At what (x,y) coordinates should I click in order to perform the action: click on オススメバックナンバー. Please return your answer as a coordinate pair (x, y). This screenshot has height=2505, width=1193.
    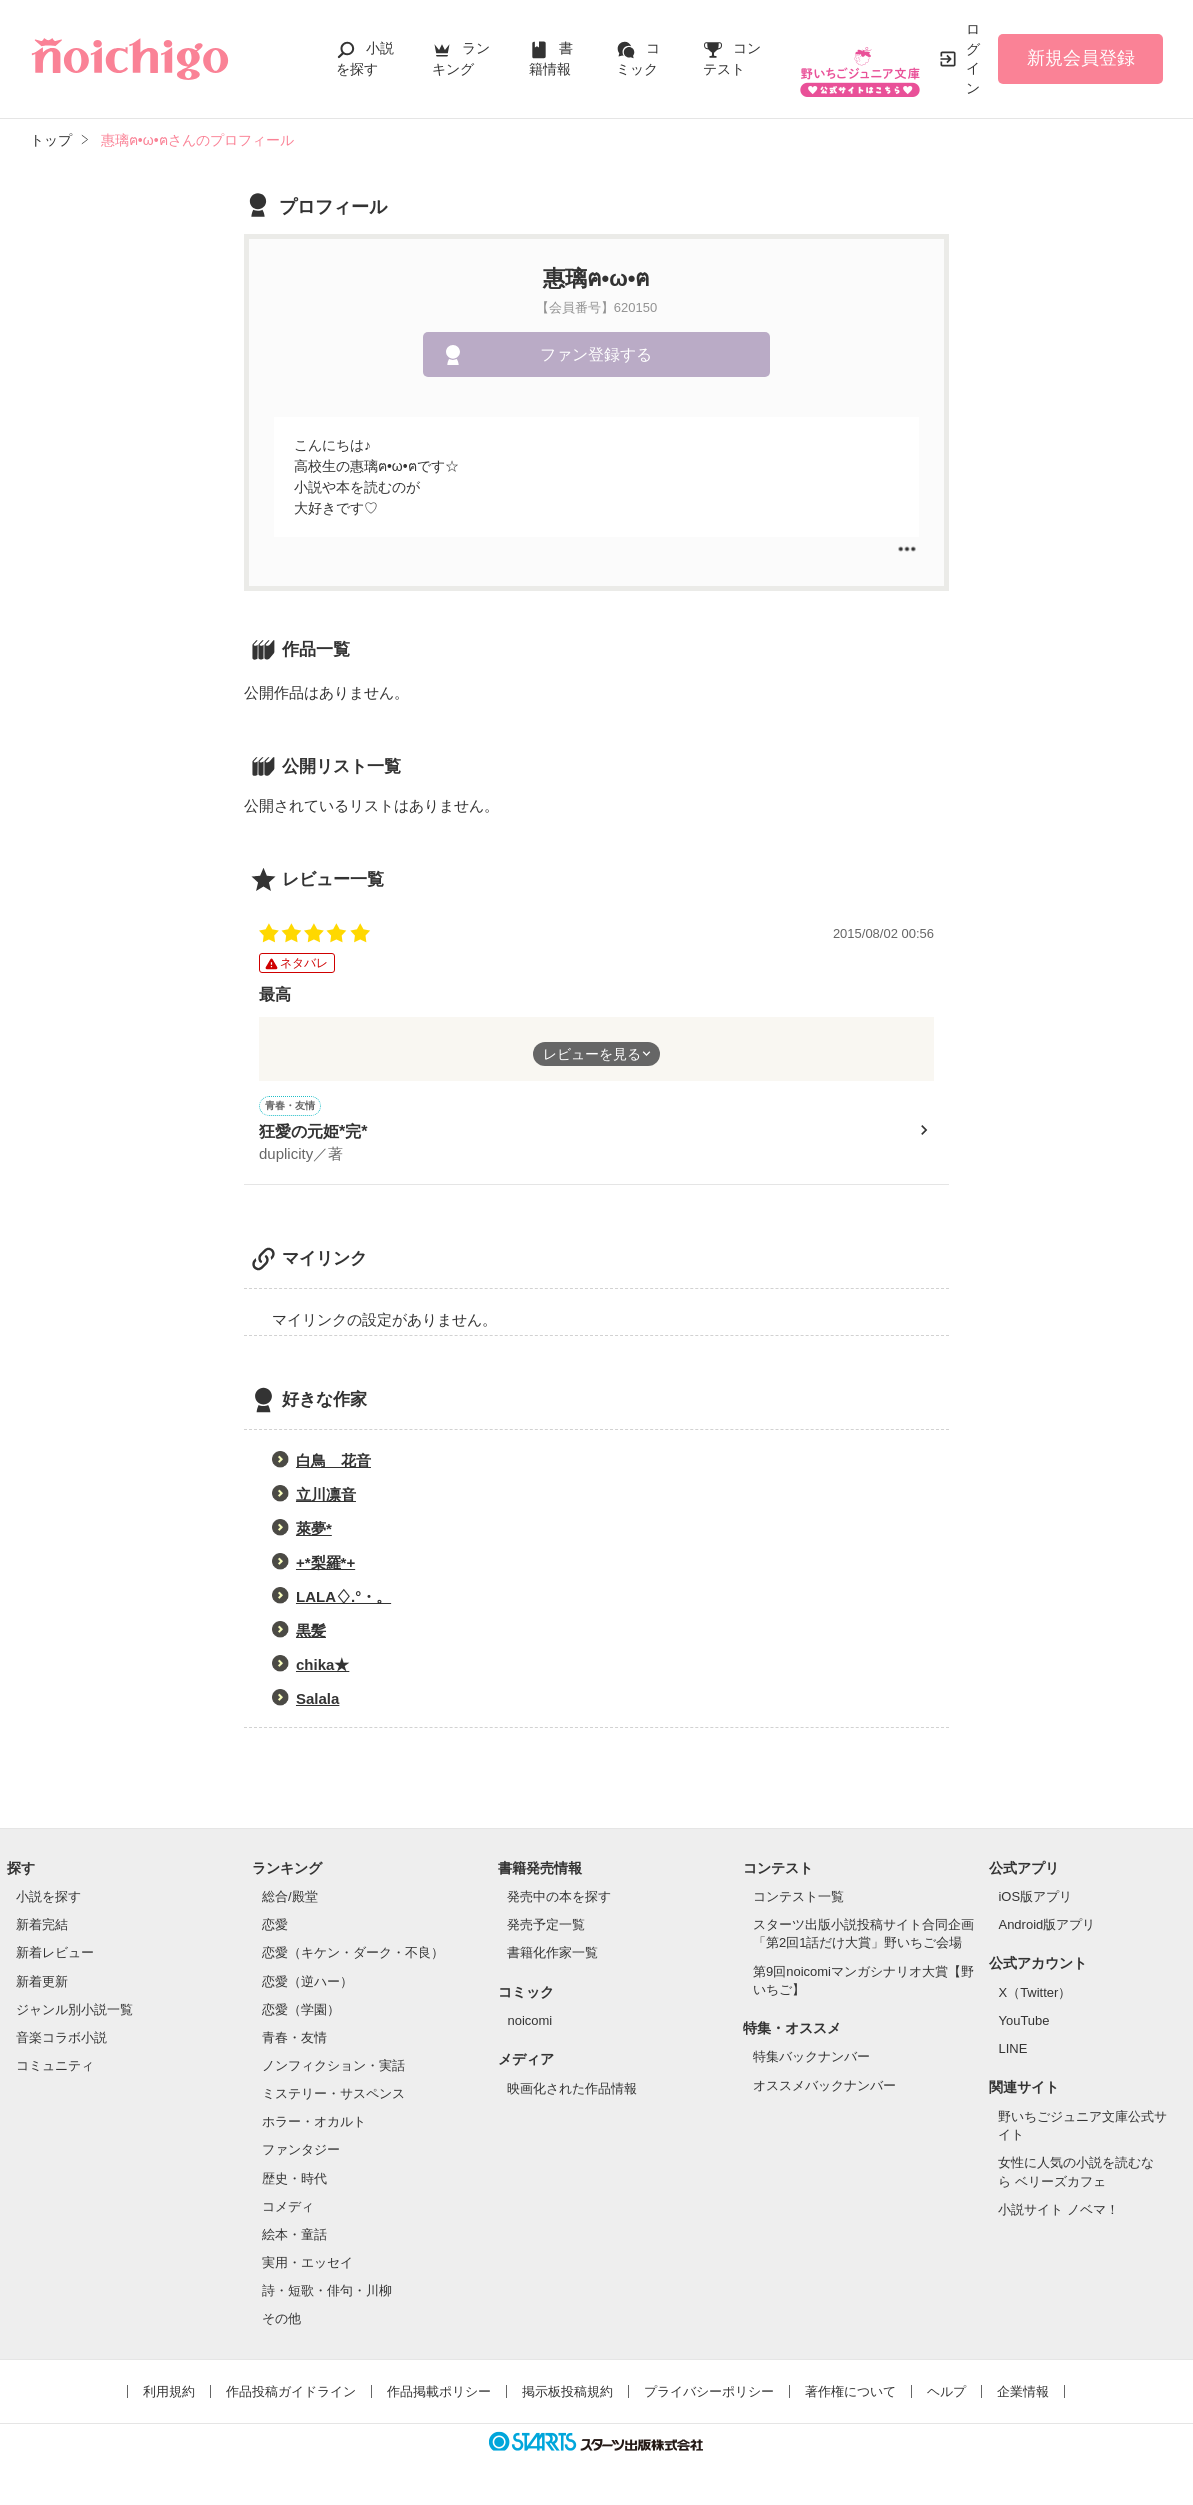
    Looking at the image, I should click on (824, 2088).